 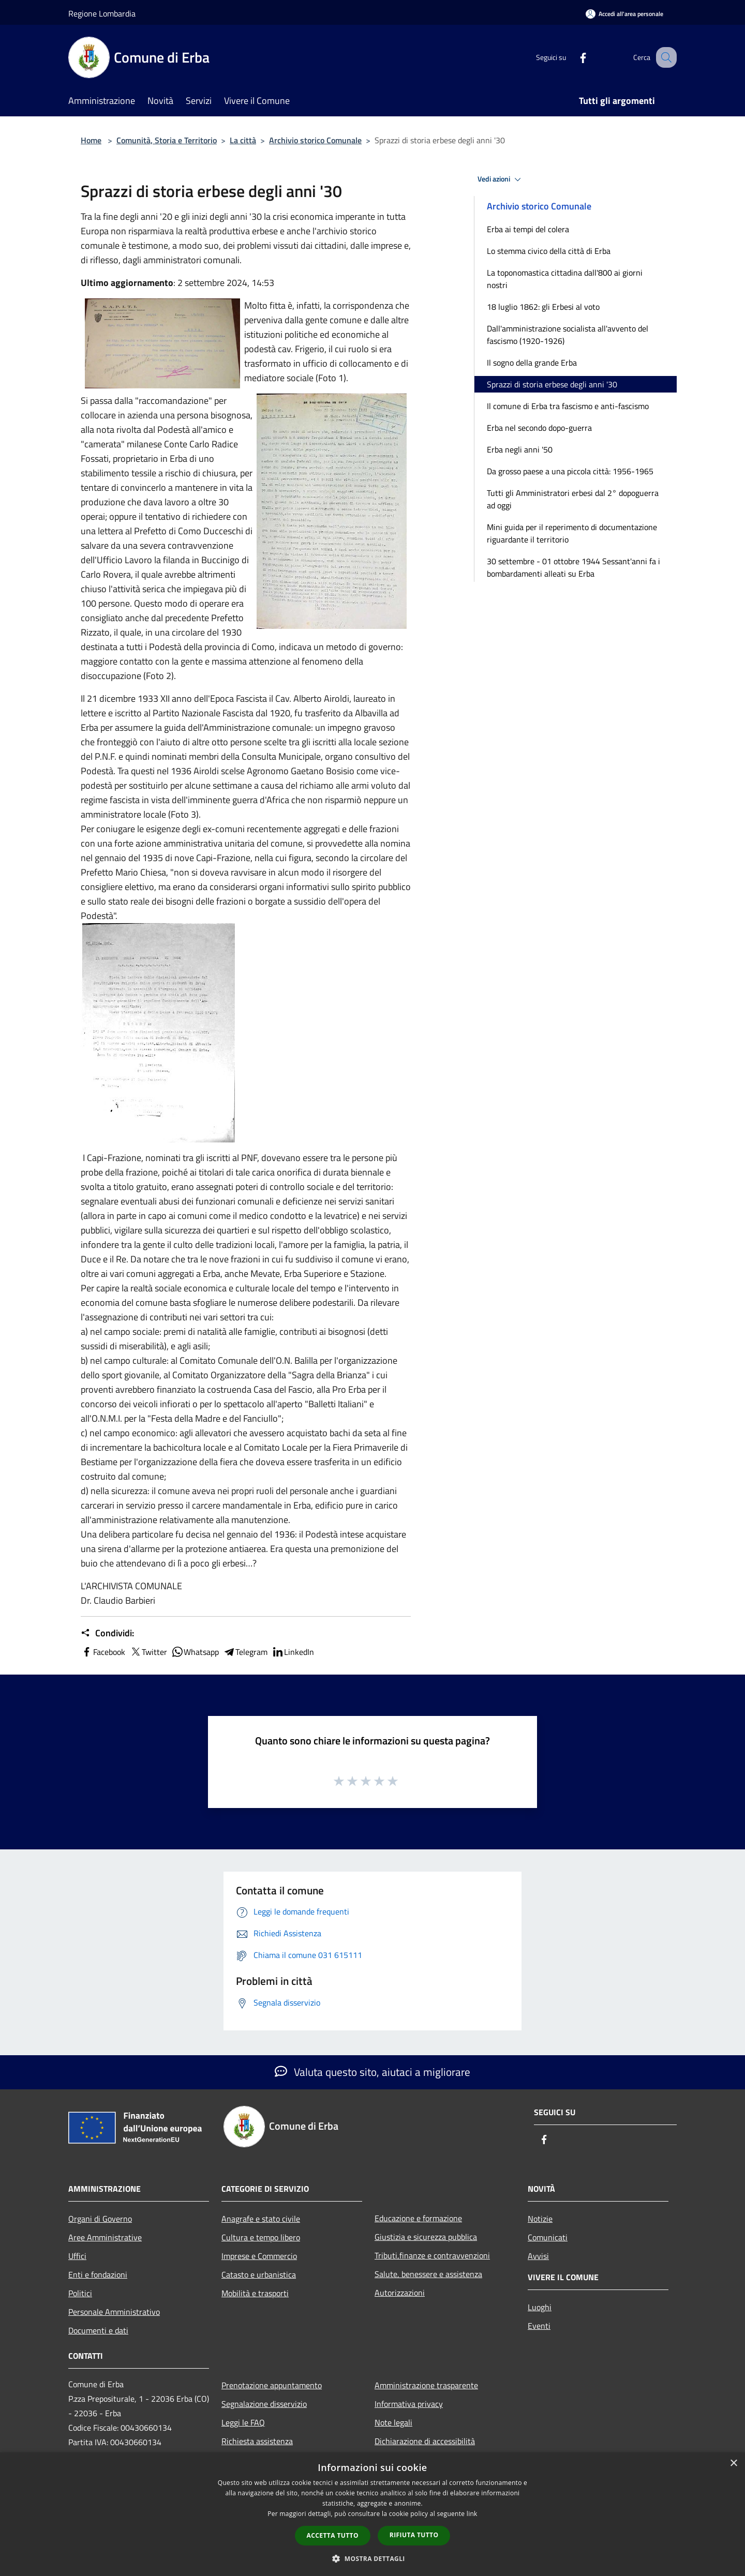 What do you see at coordinates (418, 2218) in the screenshot?
I see `Educazione e formazione` at bounding box center [418, 2218].